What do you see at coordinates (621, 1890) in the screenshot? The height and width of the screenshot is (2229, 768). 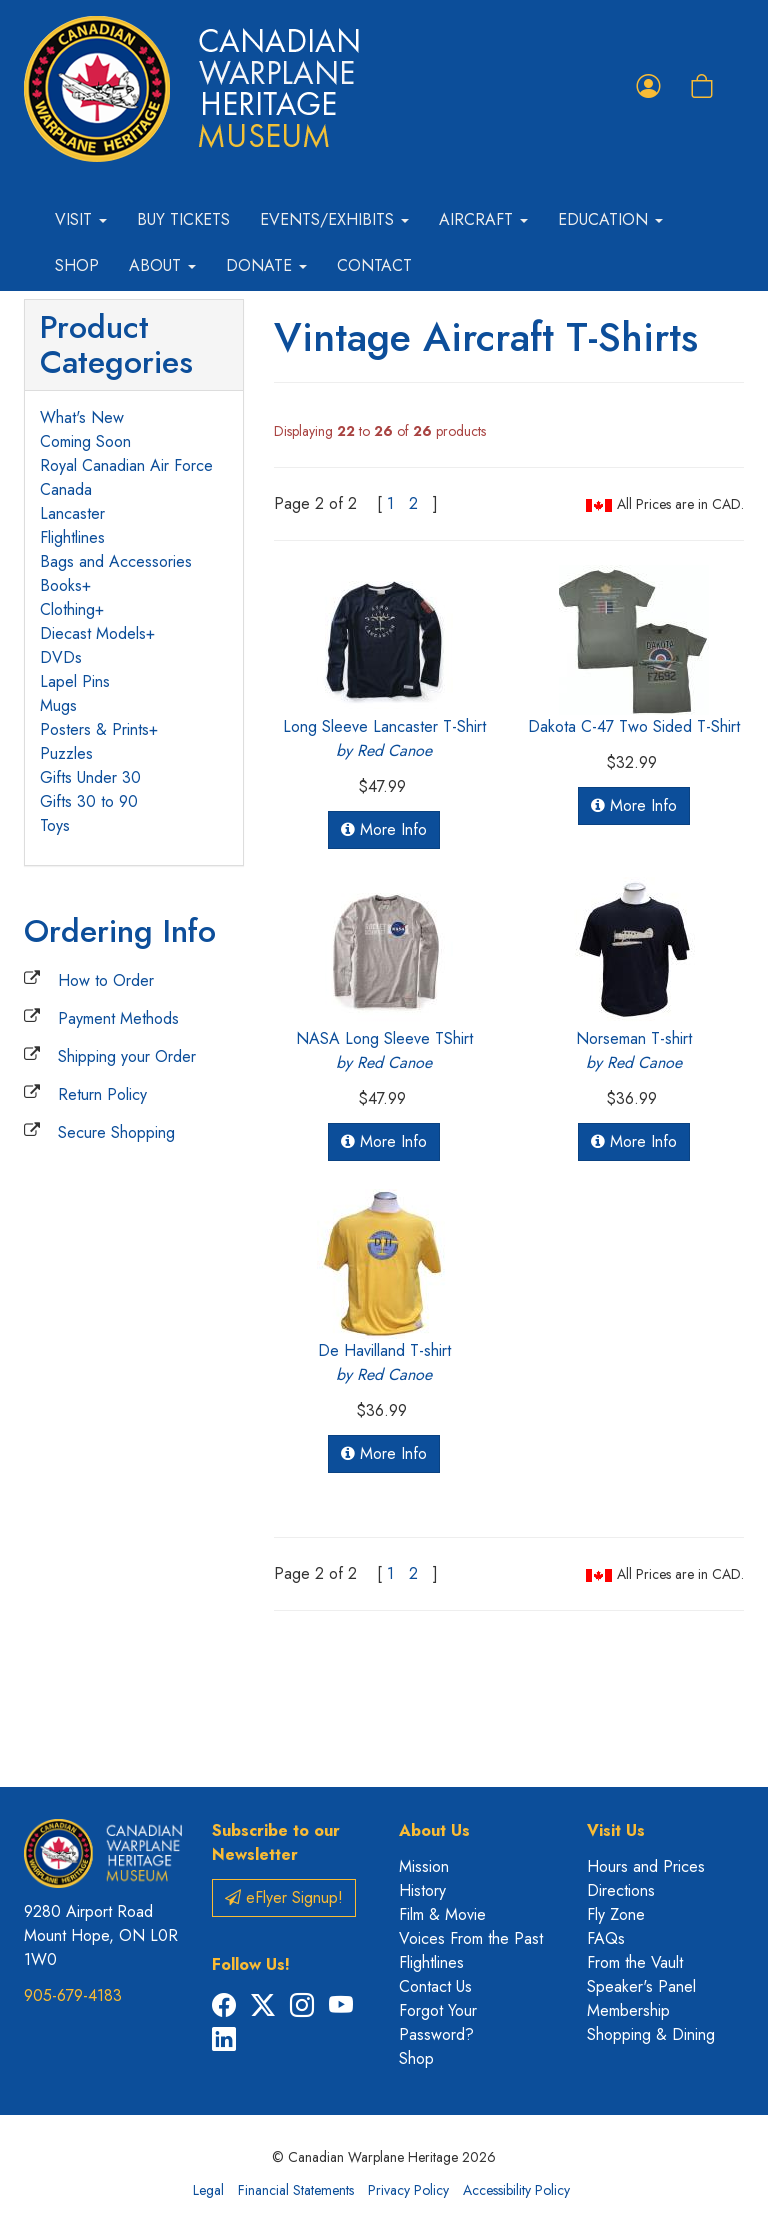 I see `Directions` at bounding box center [621, 1890].